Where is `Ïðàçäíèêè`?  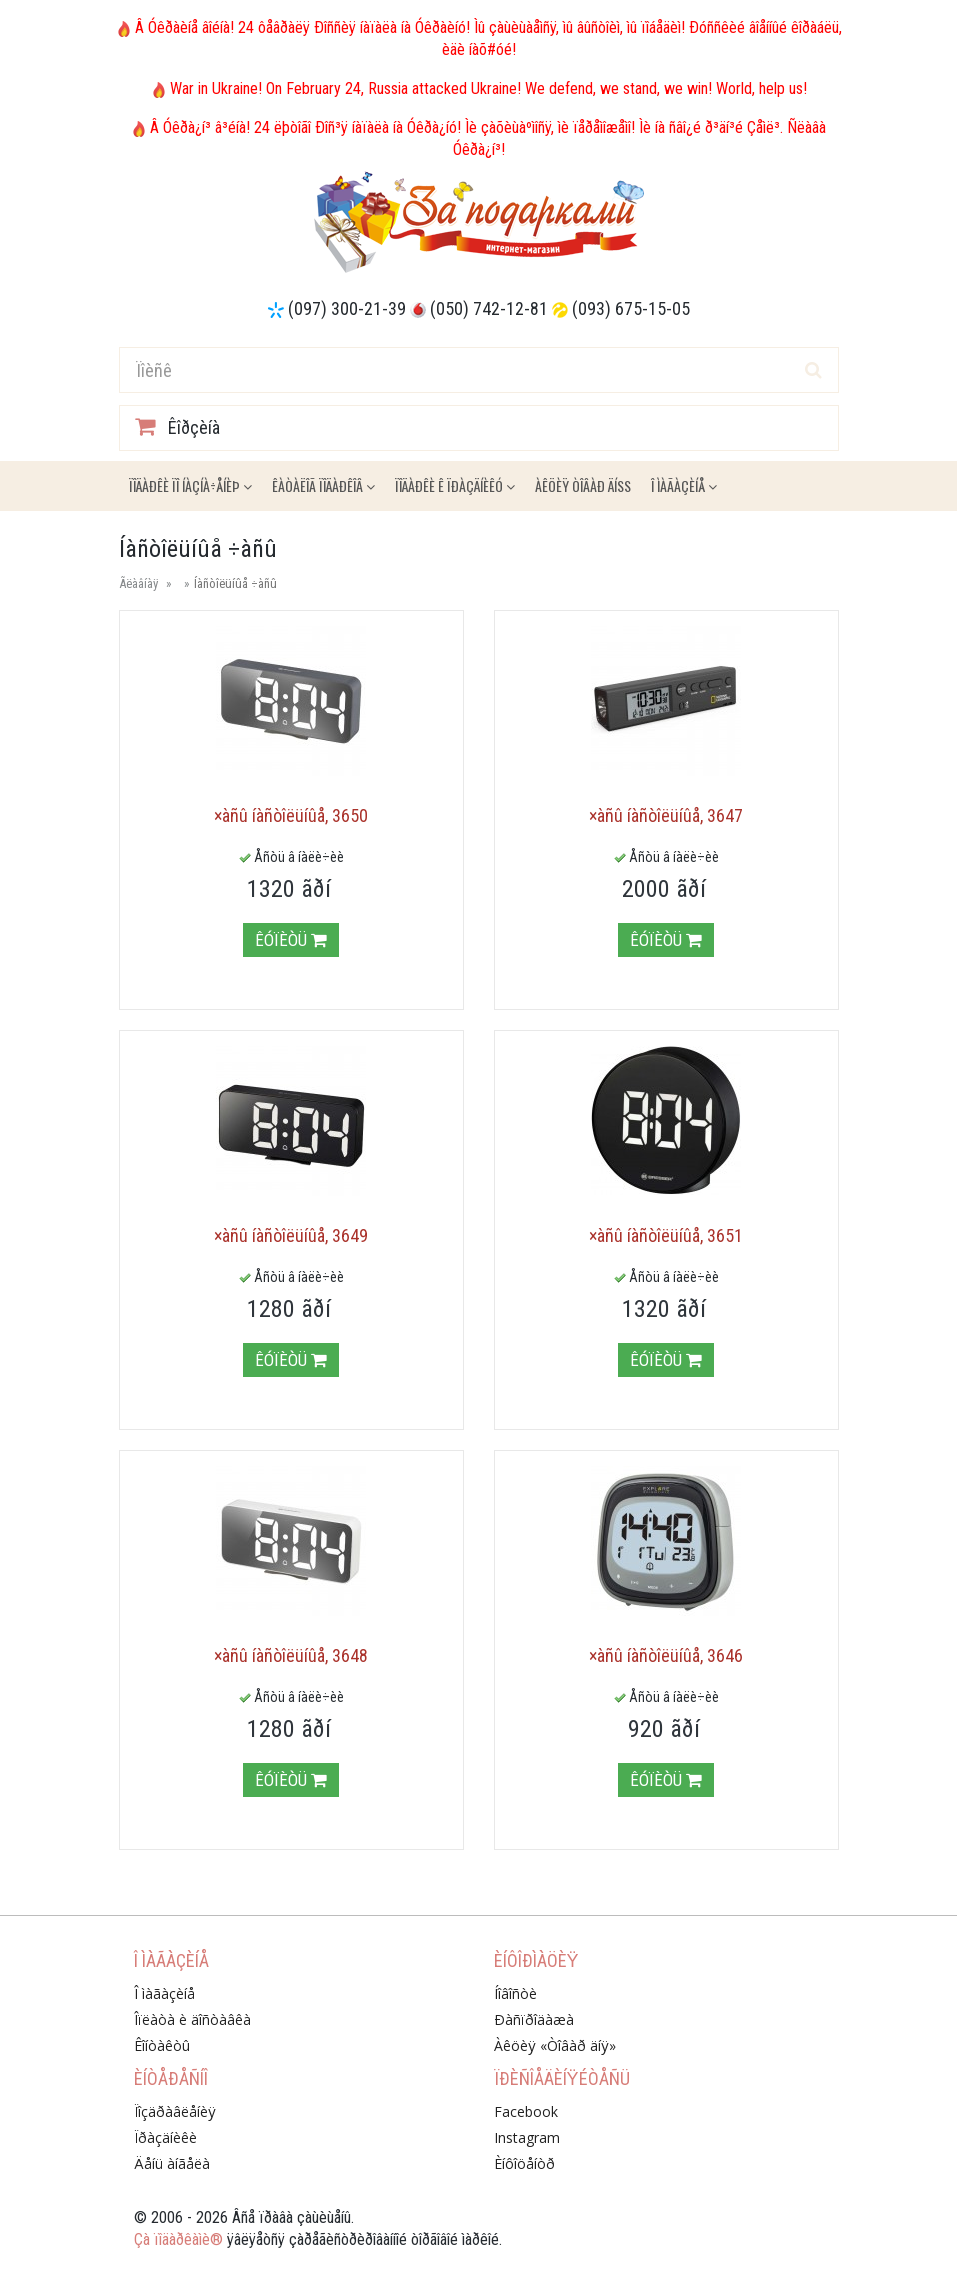
Ïðàçäíèêè is located at coordinates (165, 2137).